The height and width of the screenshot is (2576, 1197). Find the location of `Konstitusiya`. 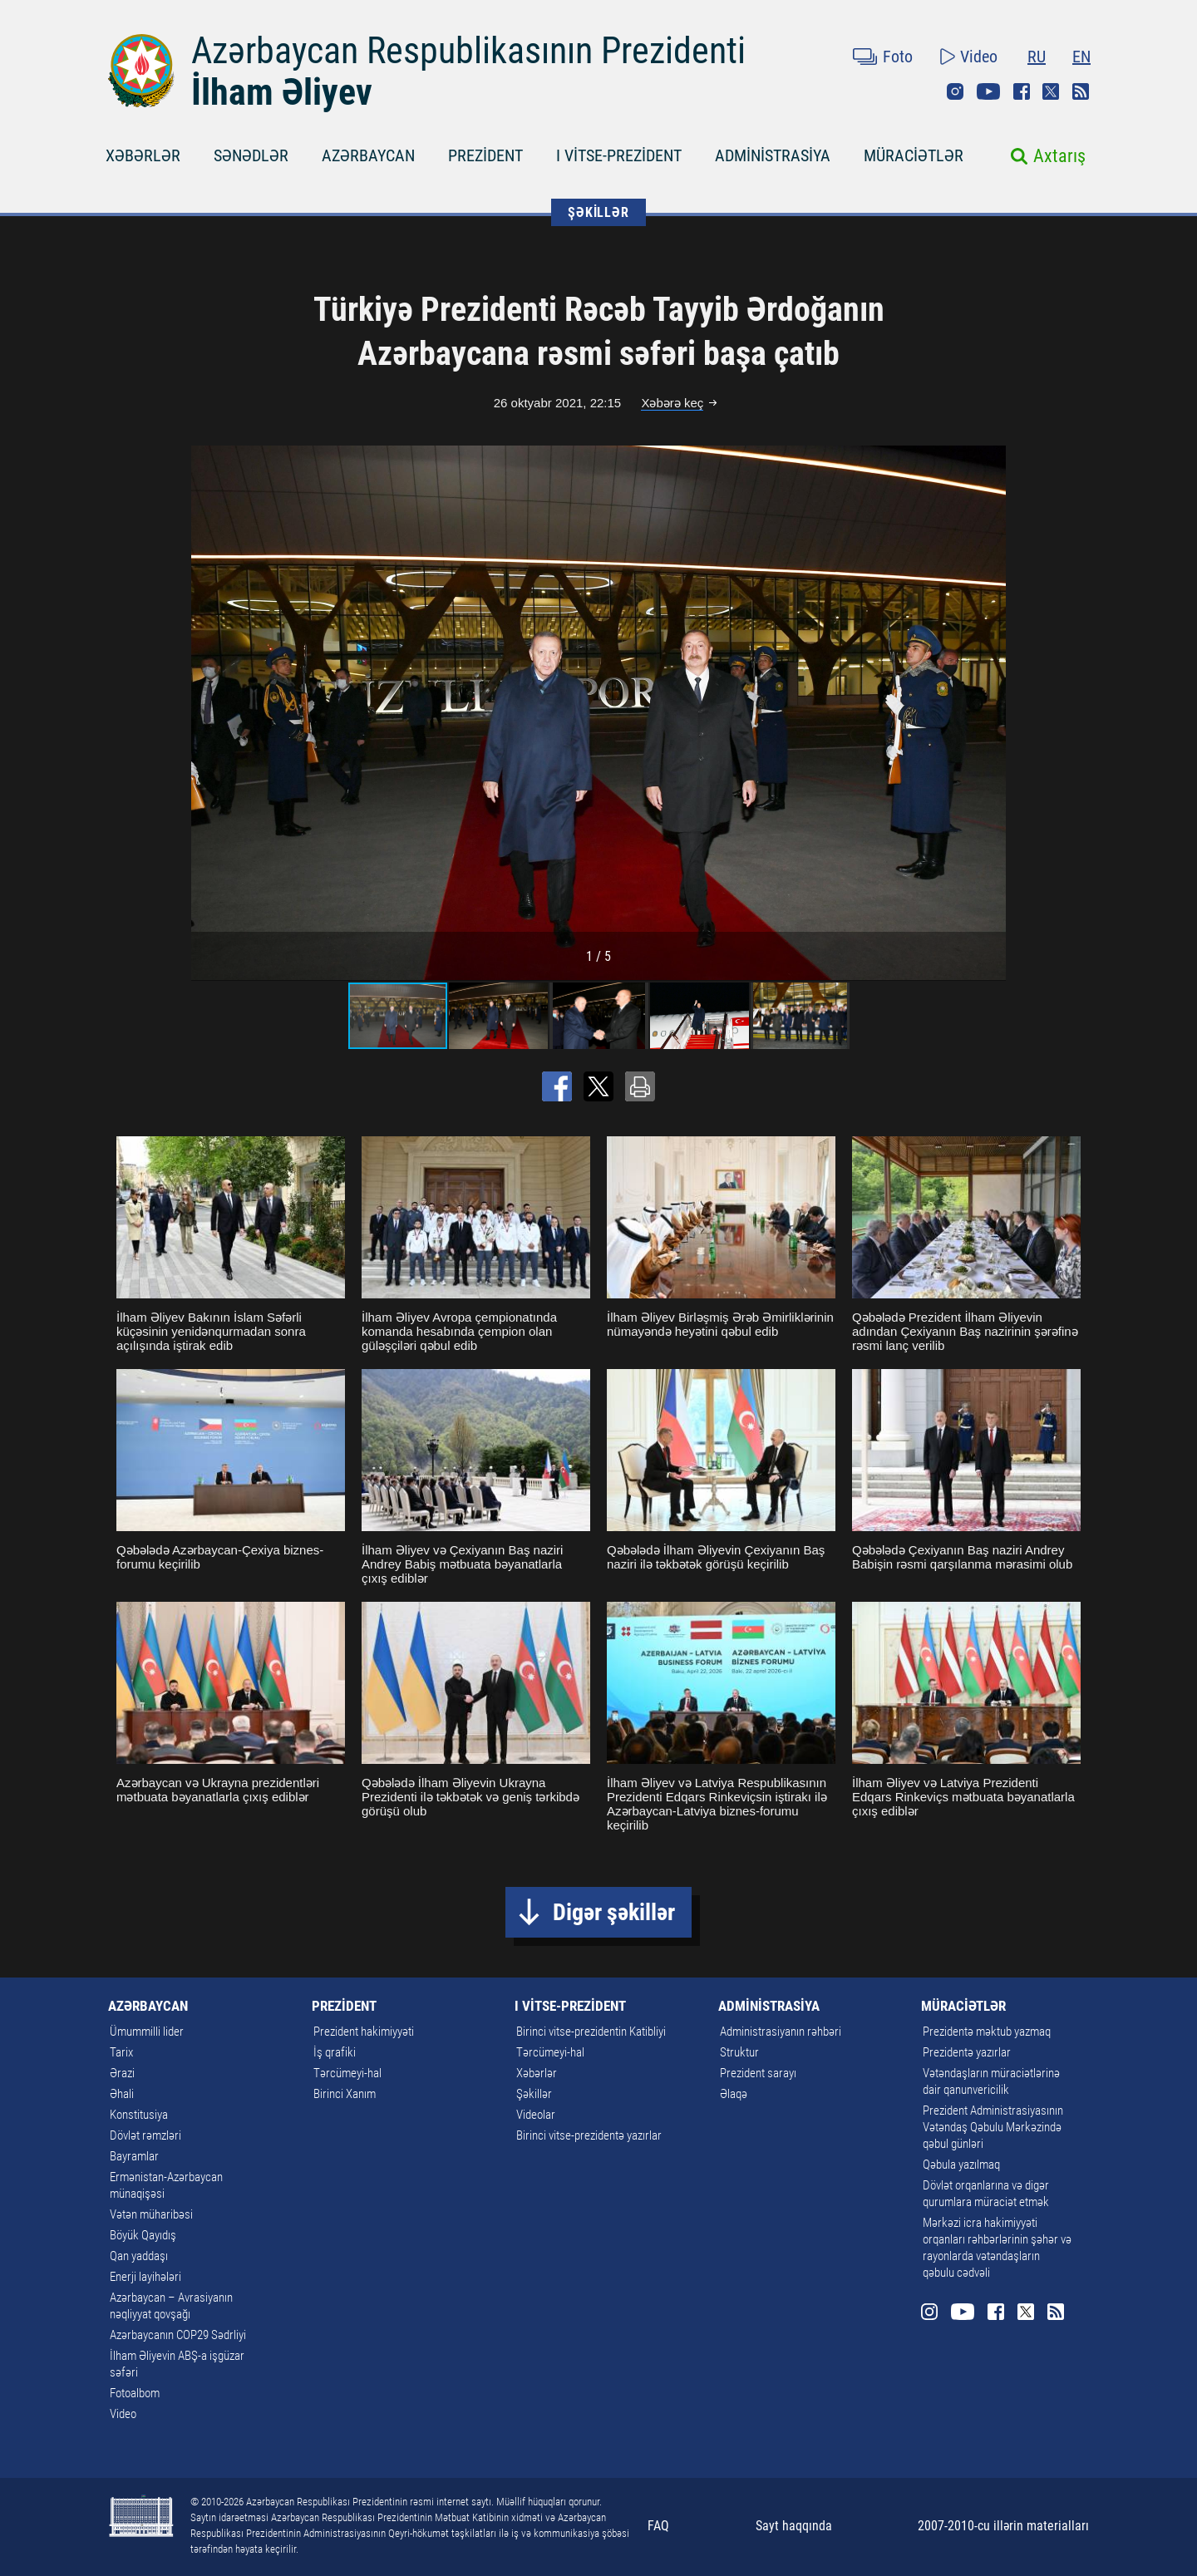

Konstitusiya is located at coordinates (139, 2114).